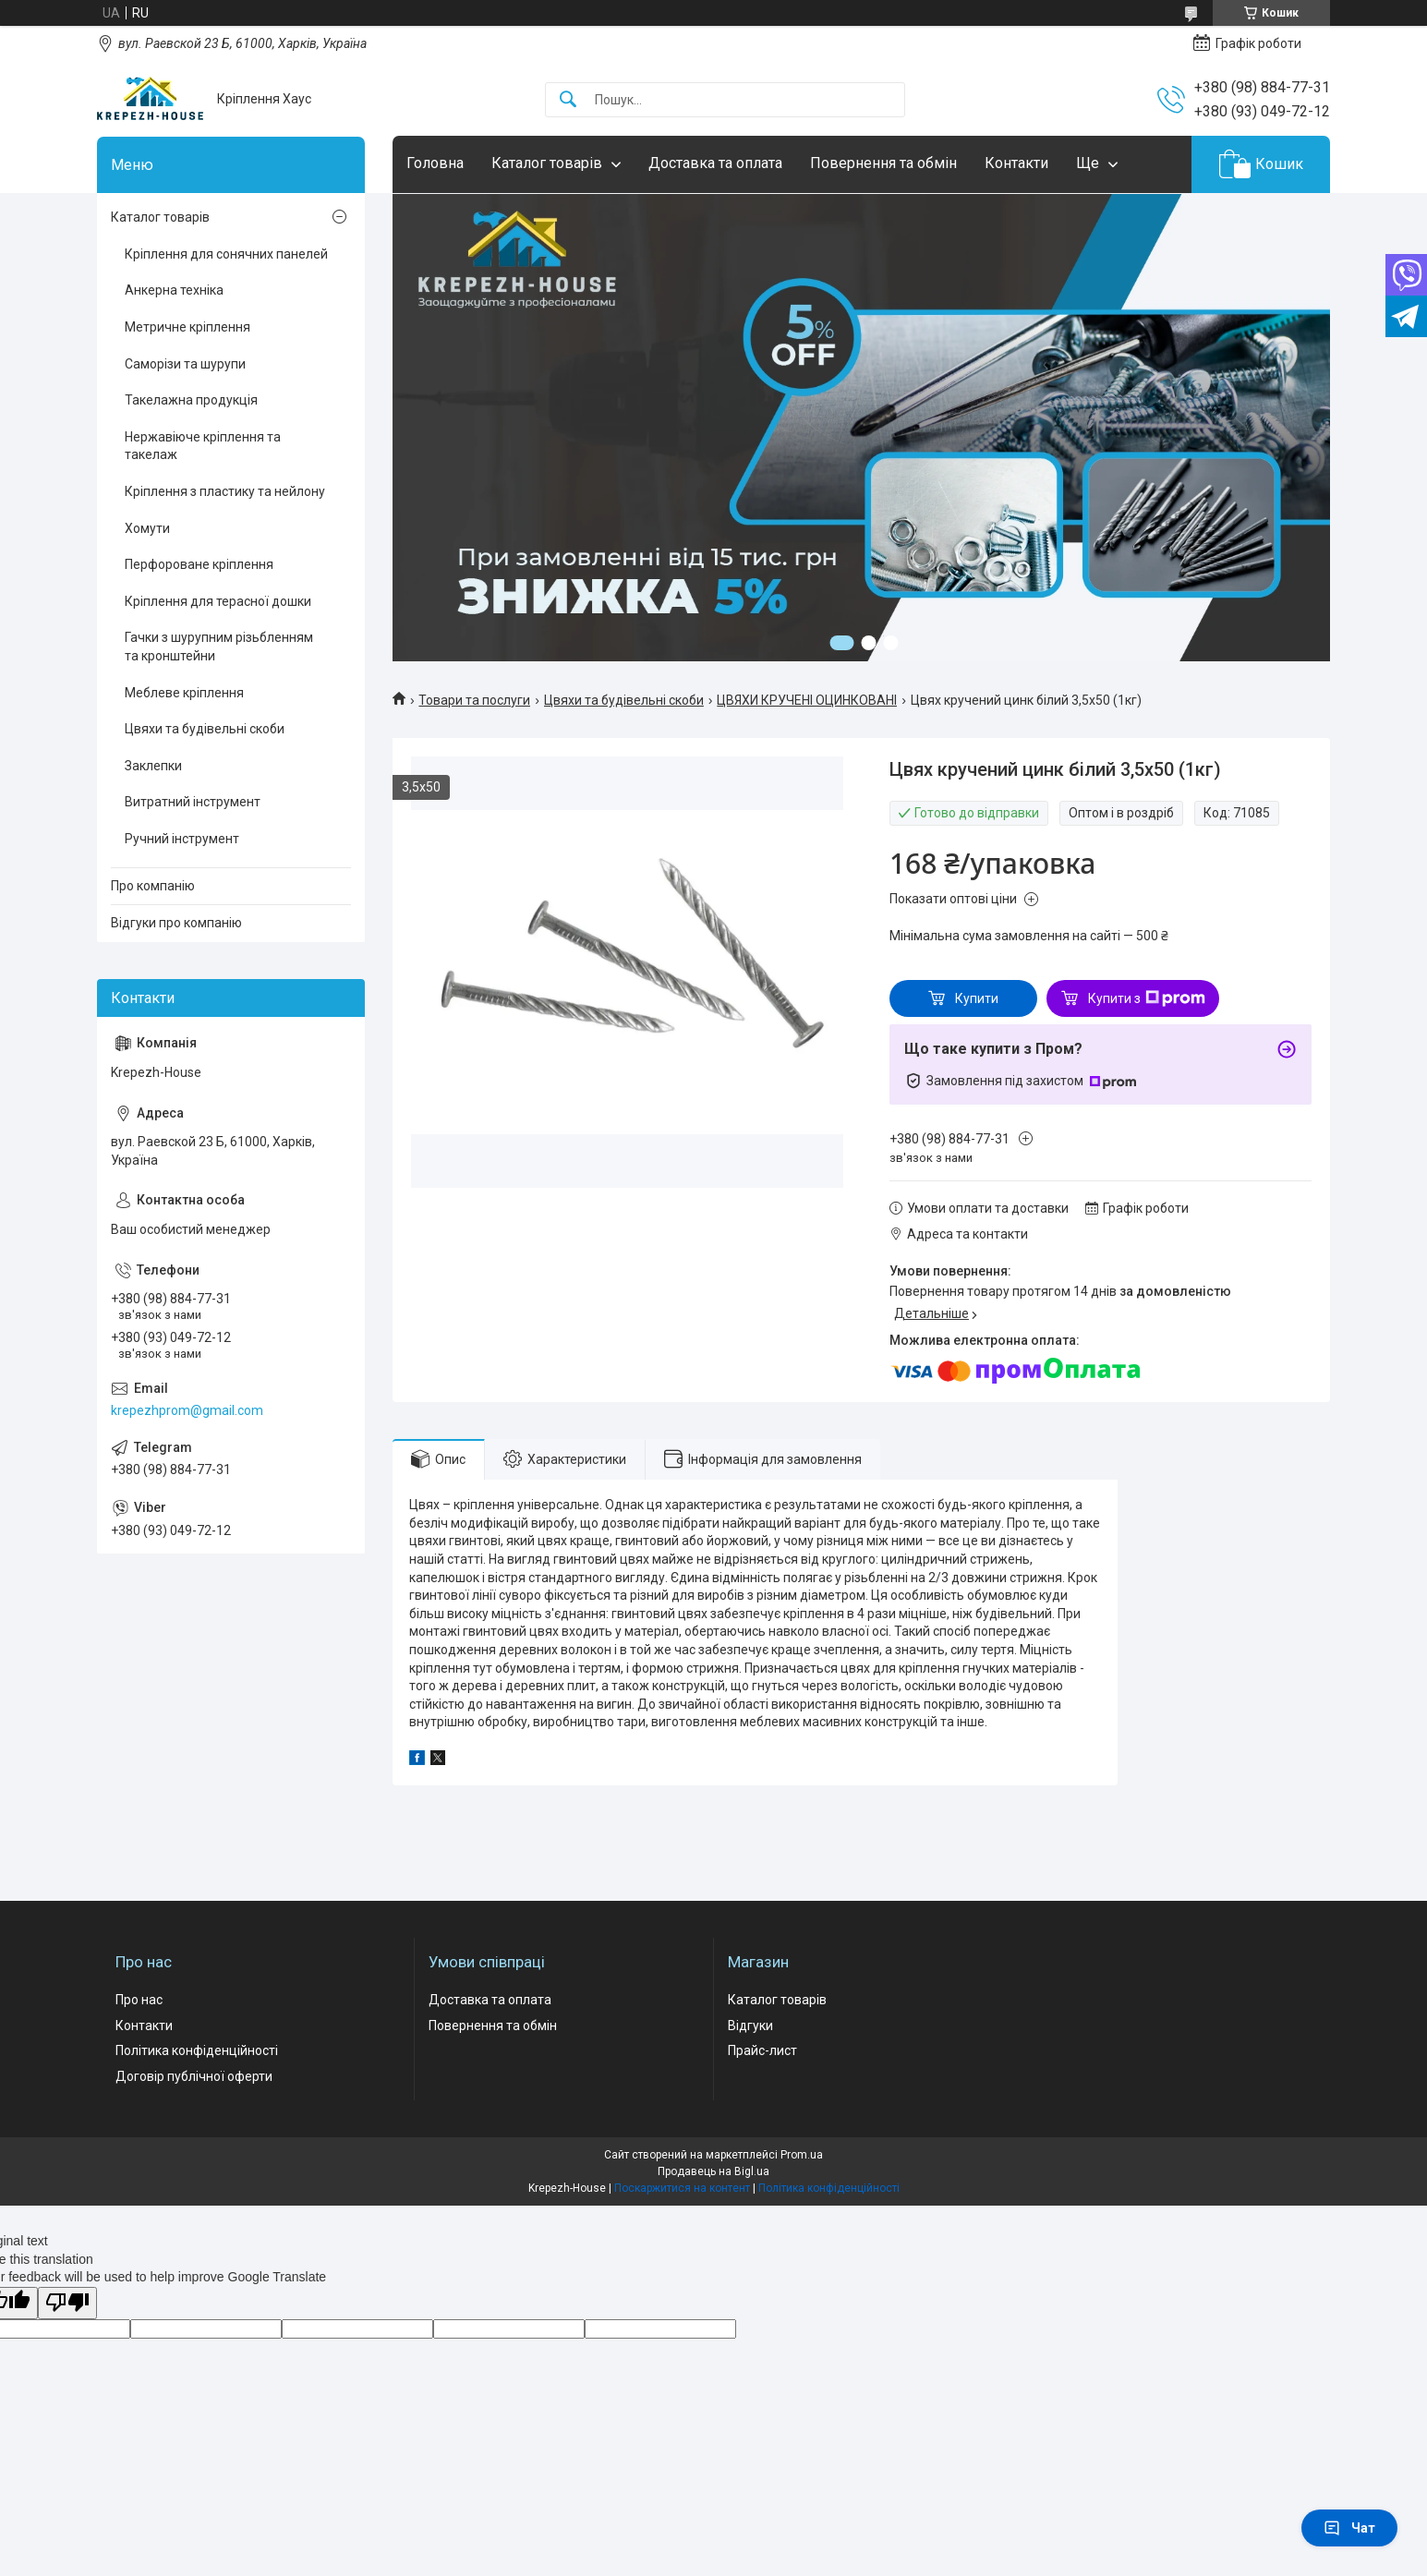  I want to click on Прайс-лист, so click(762, 2050).